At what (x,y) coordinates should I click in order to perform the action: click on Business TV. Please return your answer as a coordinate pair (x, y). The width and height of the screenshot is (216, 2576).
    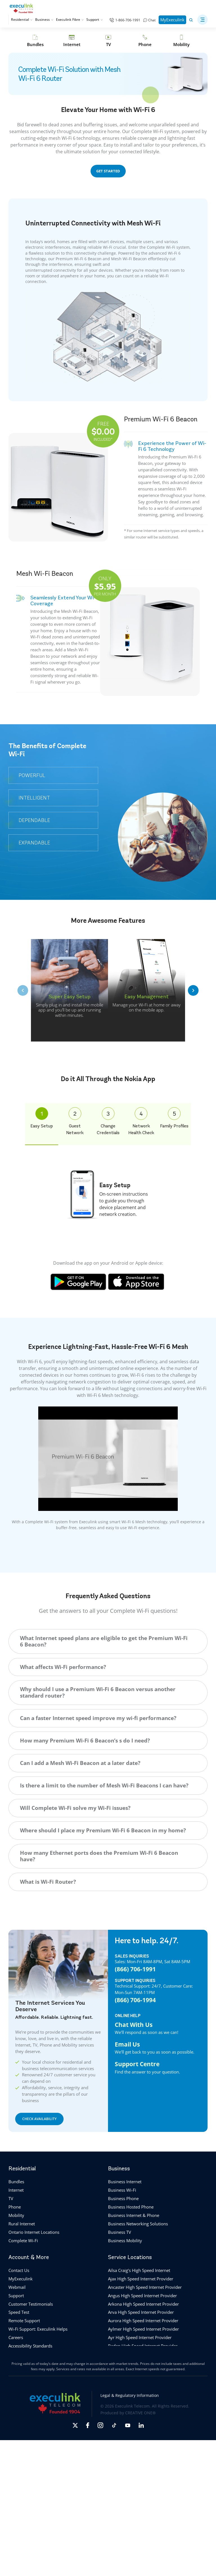
    Looking at the image, I should click on (119, 2232).